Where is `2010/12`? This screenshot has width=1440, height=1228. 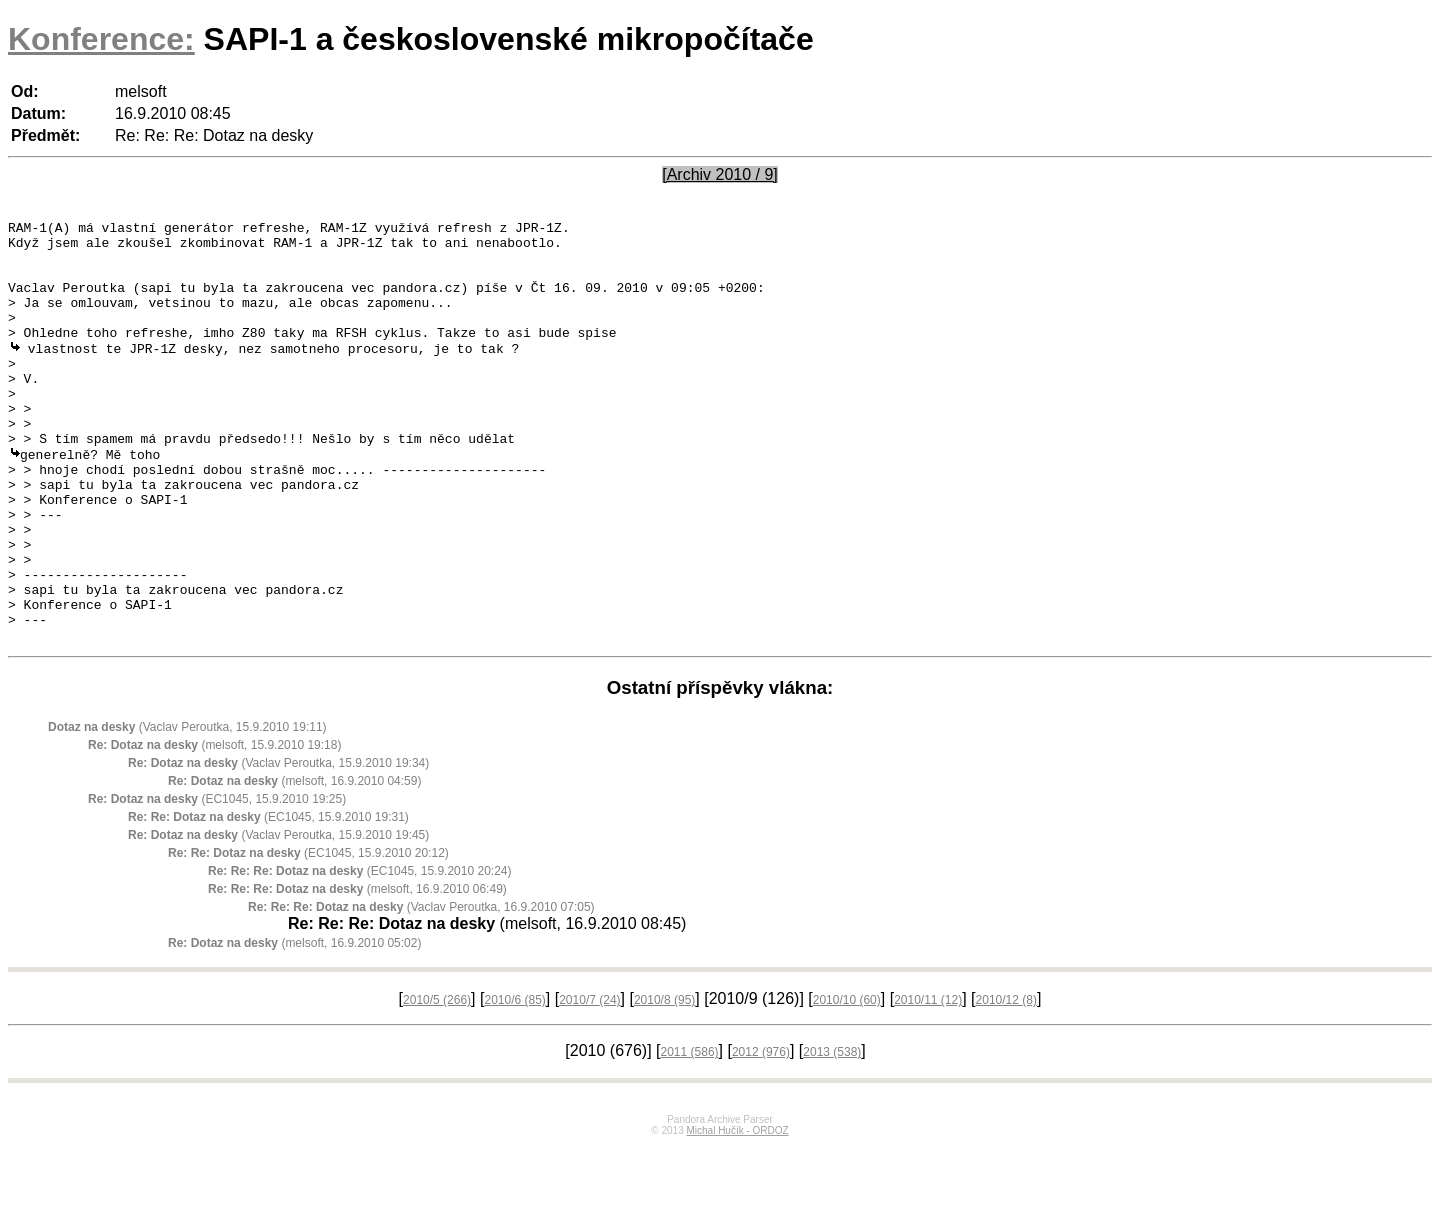 2010/12 is located at coordinates (1006, 1082).